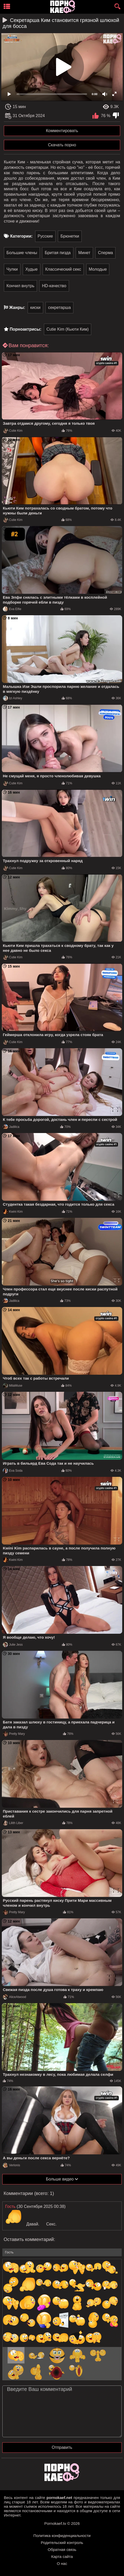 The image size is (124, 2576). What do you see at coordinates (62, 2556) in the screenshot?
I see `Карта сайта` at bounding box center [62, 2556].